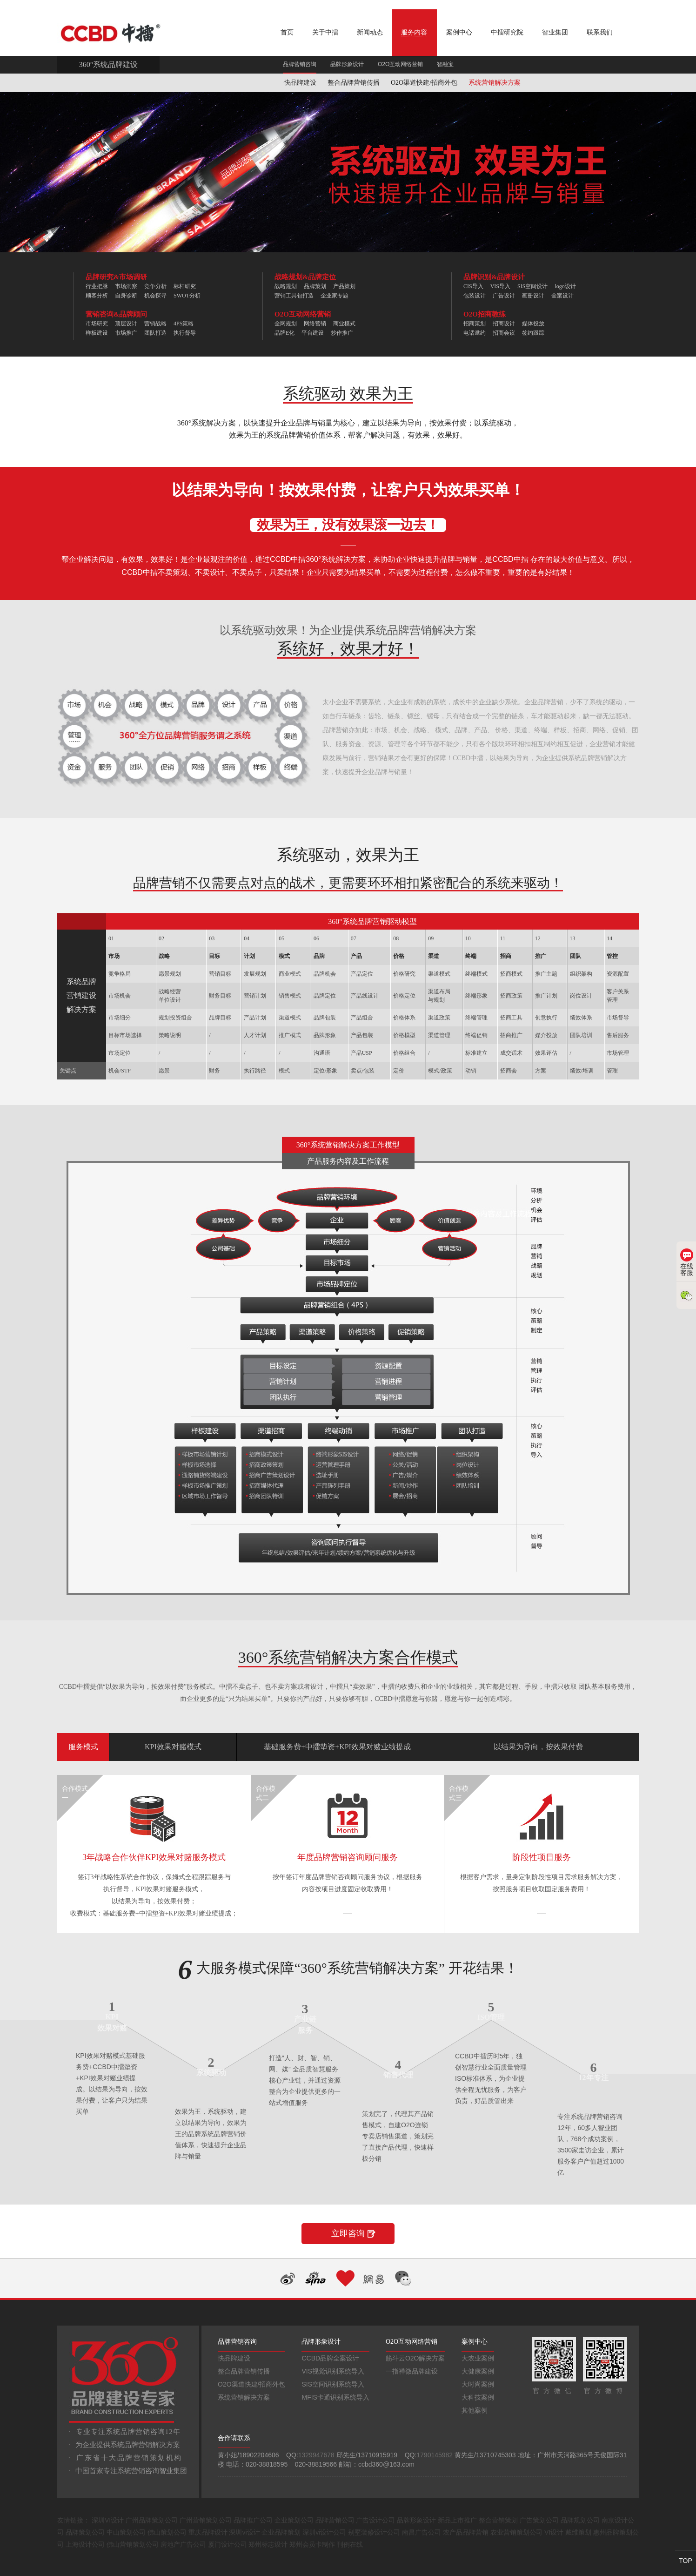  What do you see at coordinates (85, 2532) in the screenshot?
I see `品牌策划公司` at bounding box center [85, 2532].